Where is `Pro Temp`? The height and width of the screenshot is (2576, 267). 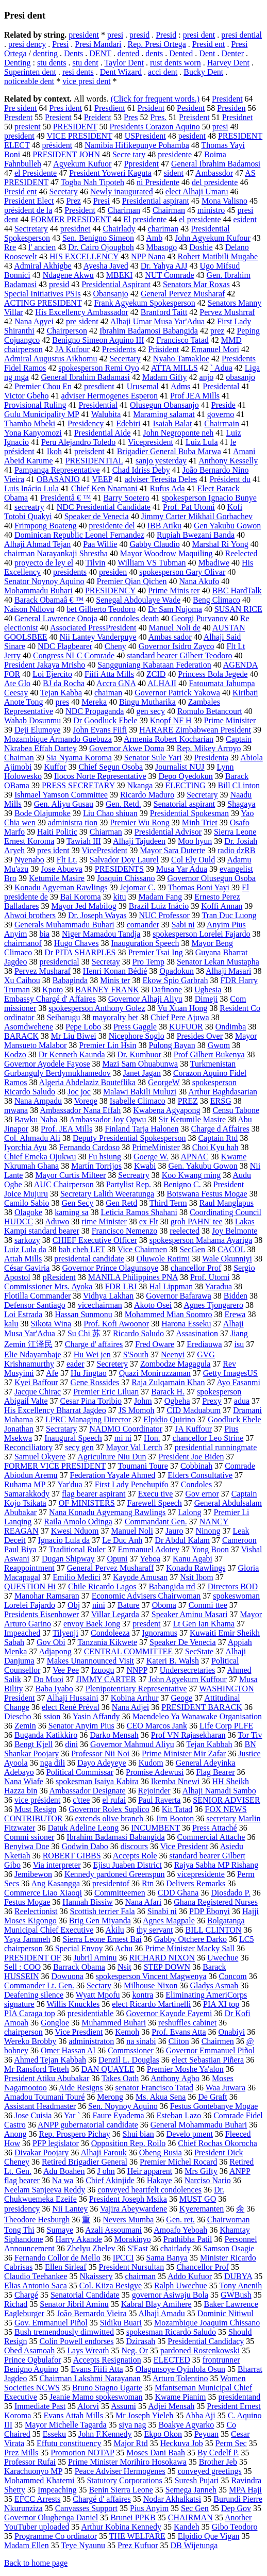
Pro Temp is located at coordinates (148, 961).